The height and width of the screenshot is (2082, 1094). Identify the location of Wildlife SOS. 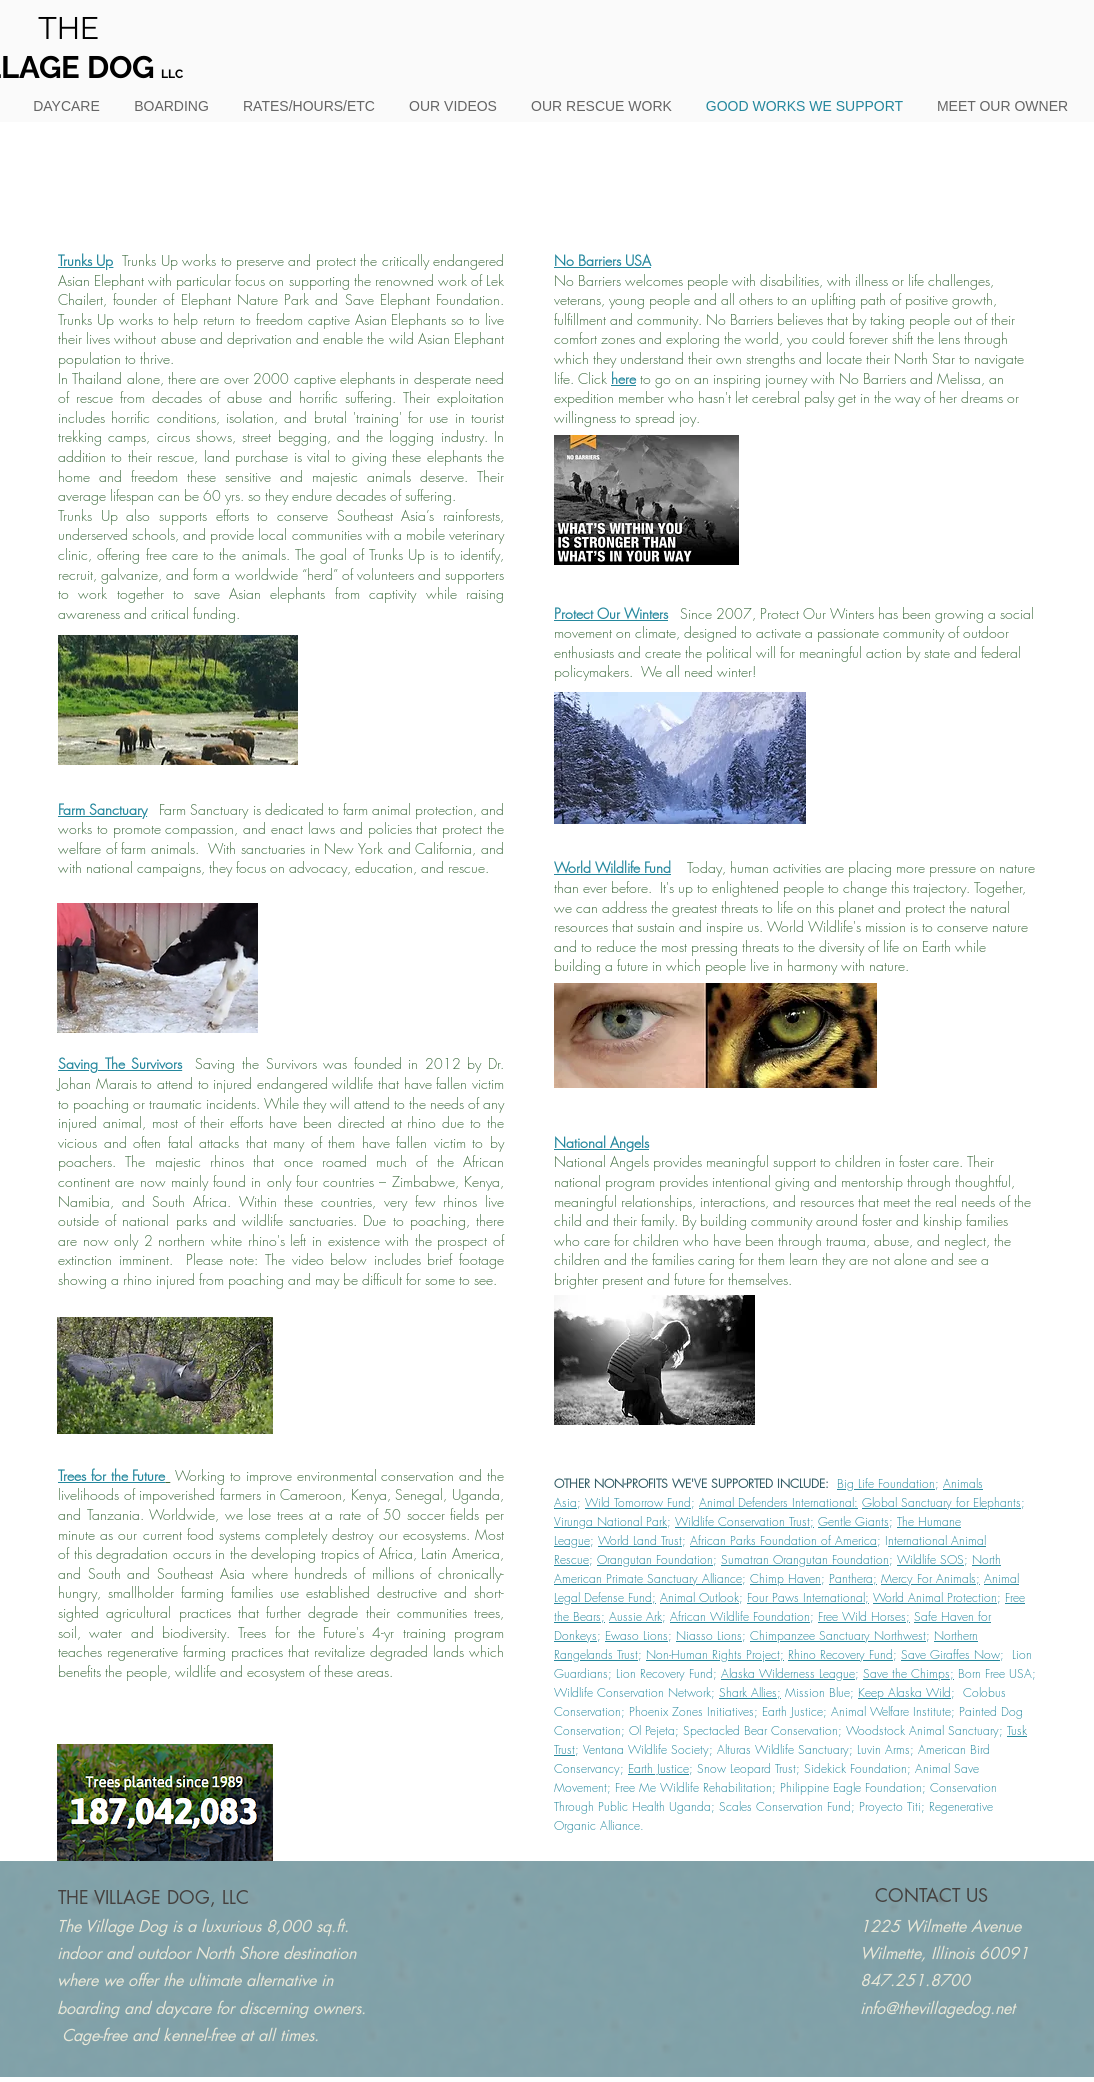
(930, 1559).